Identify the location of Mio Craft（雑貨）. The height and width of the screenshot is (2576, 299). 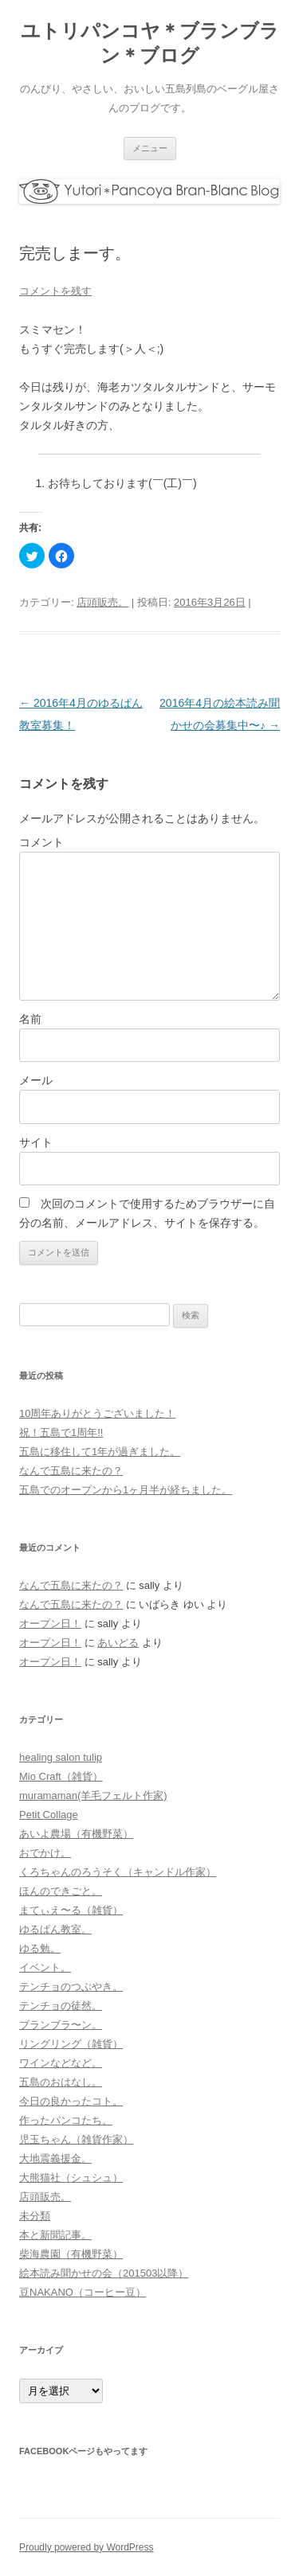
(61, 1776).